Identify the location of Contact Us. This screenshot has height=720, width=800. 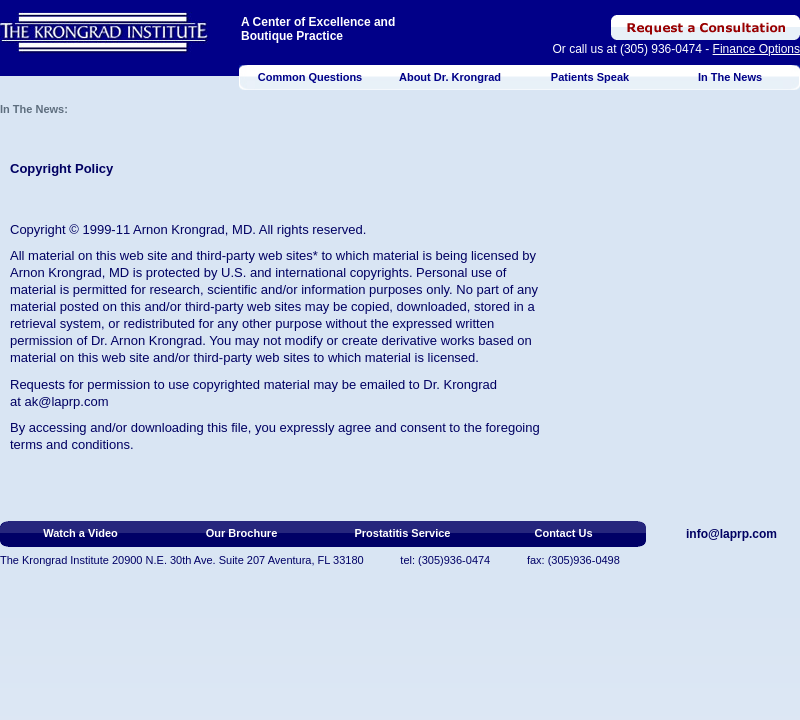
(563, 533).